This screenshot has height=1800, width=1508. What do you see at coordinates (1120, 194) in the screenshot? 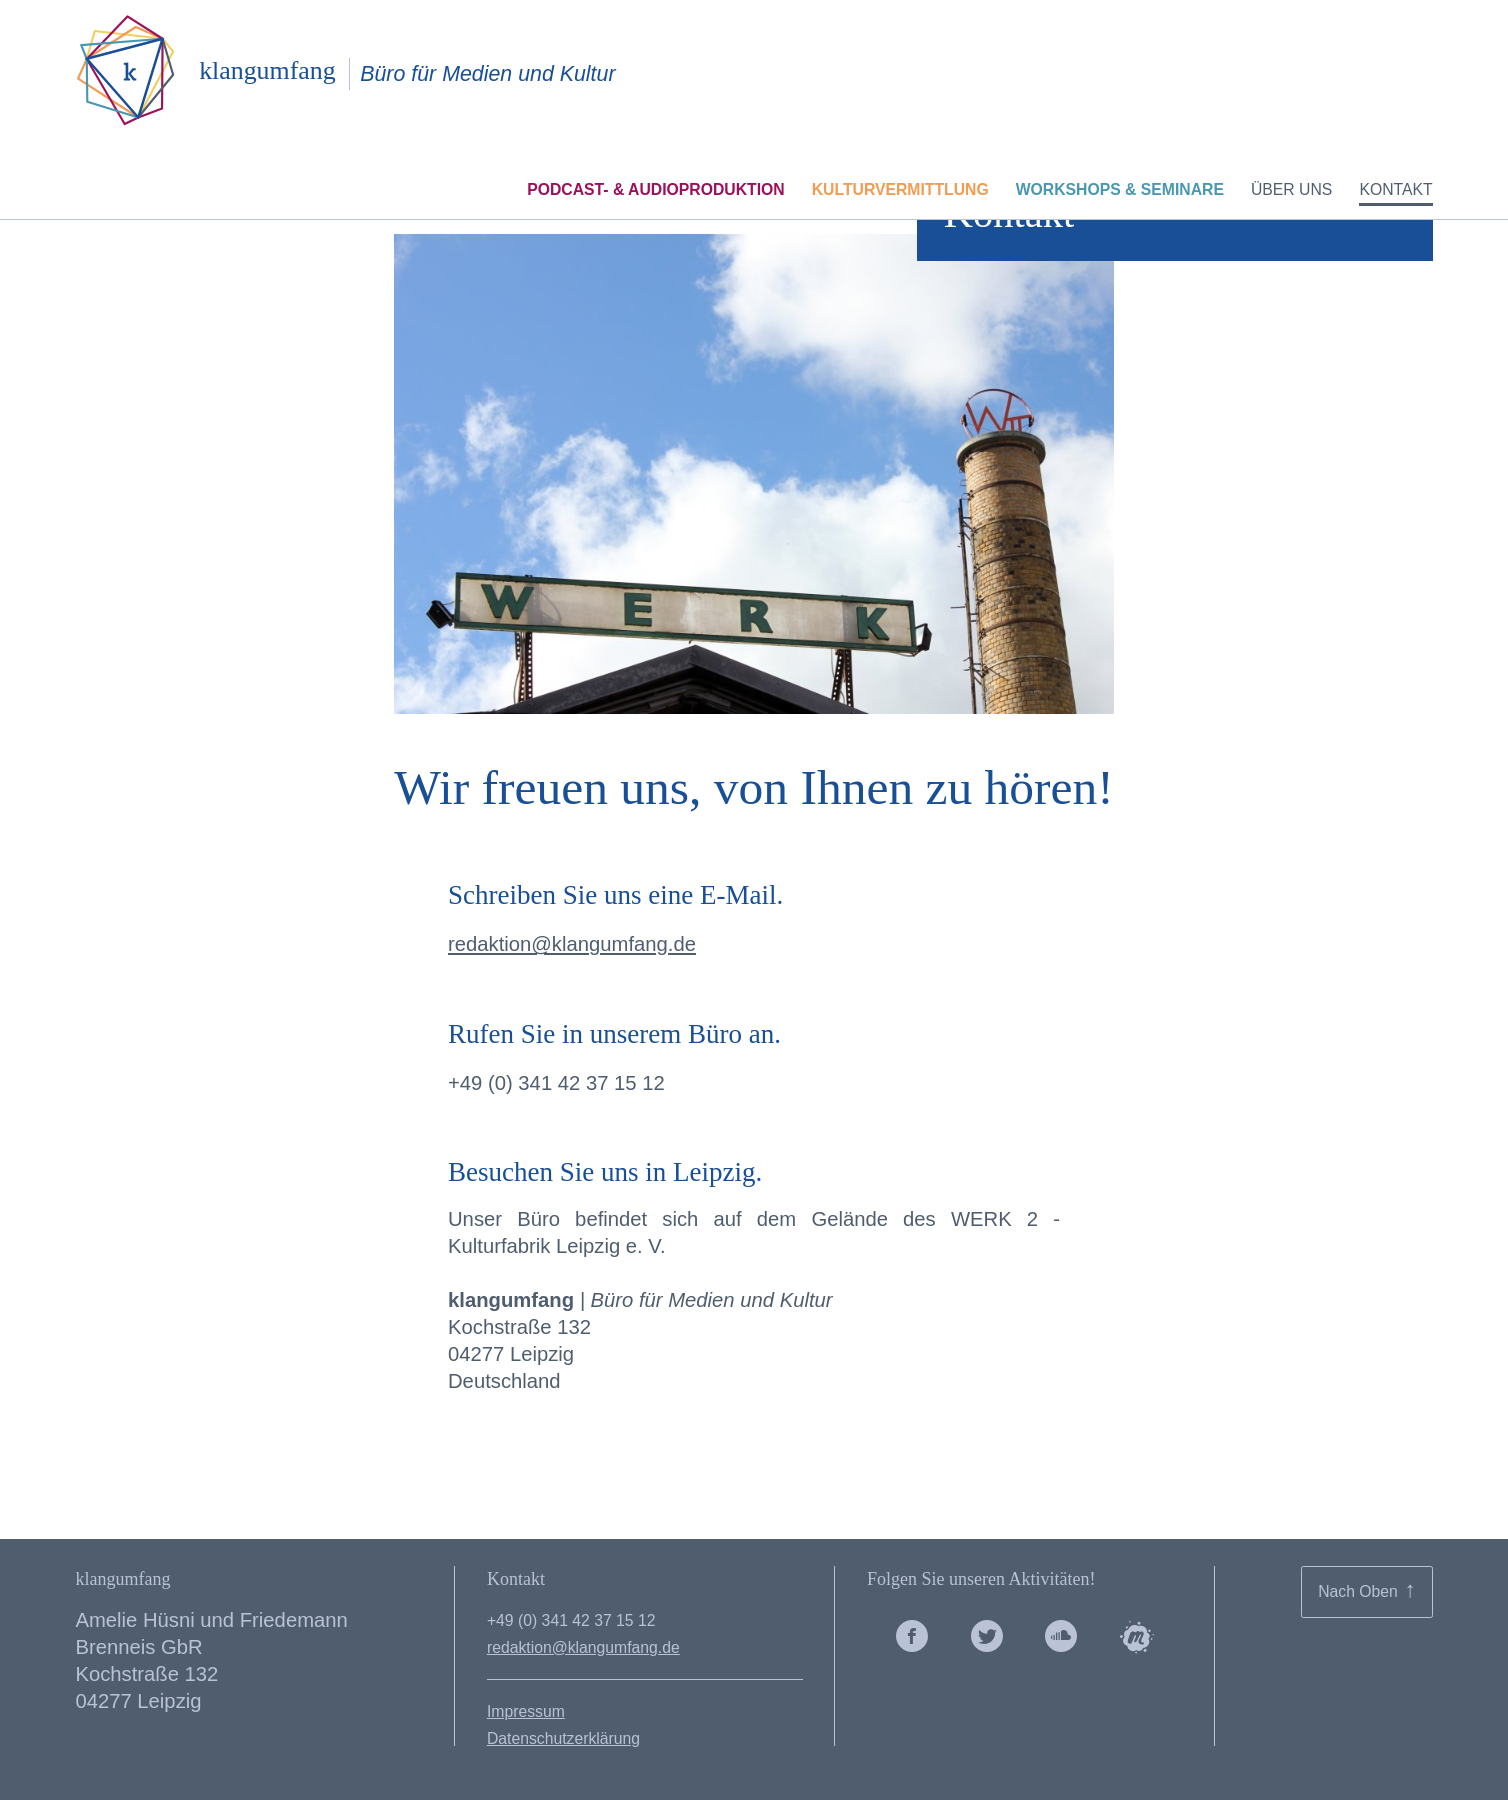
I see `Workshops & Seminare` at bounding box center [1120, 194].